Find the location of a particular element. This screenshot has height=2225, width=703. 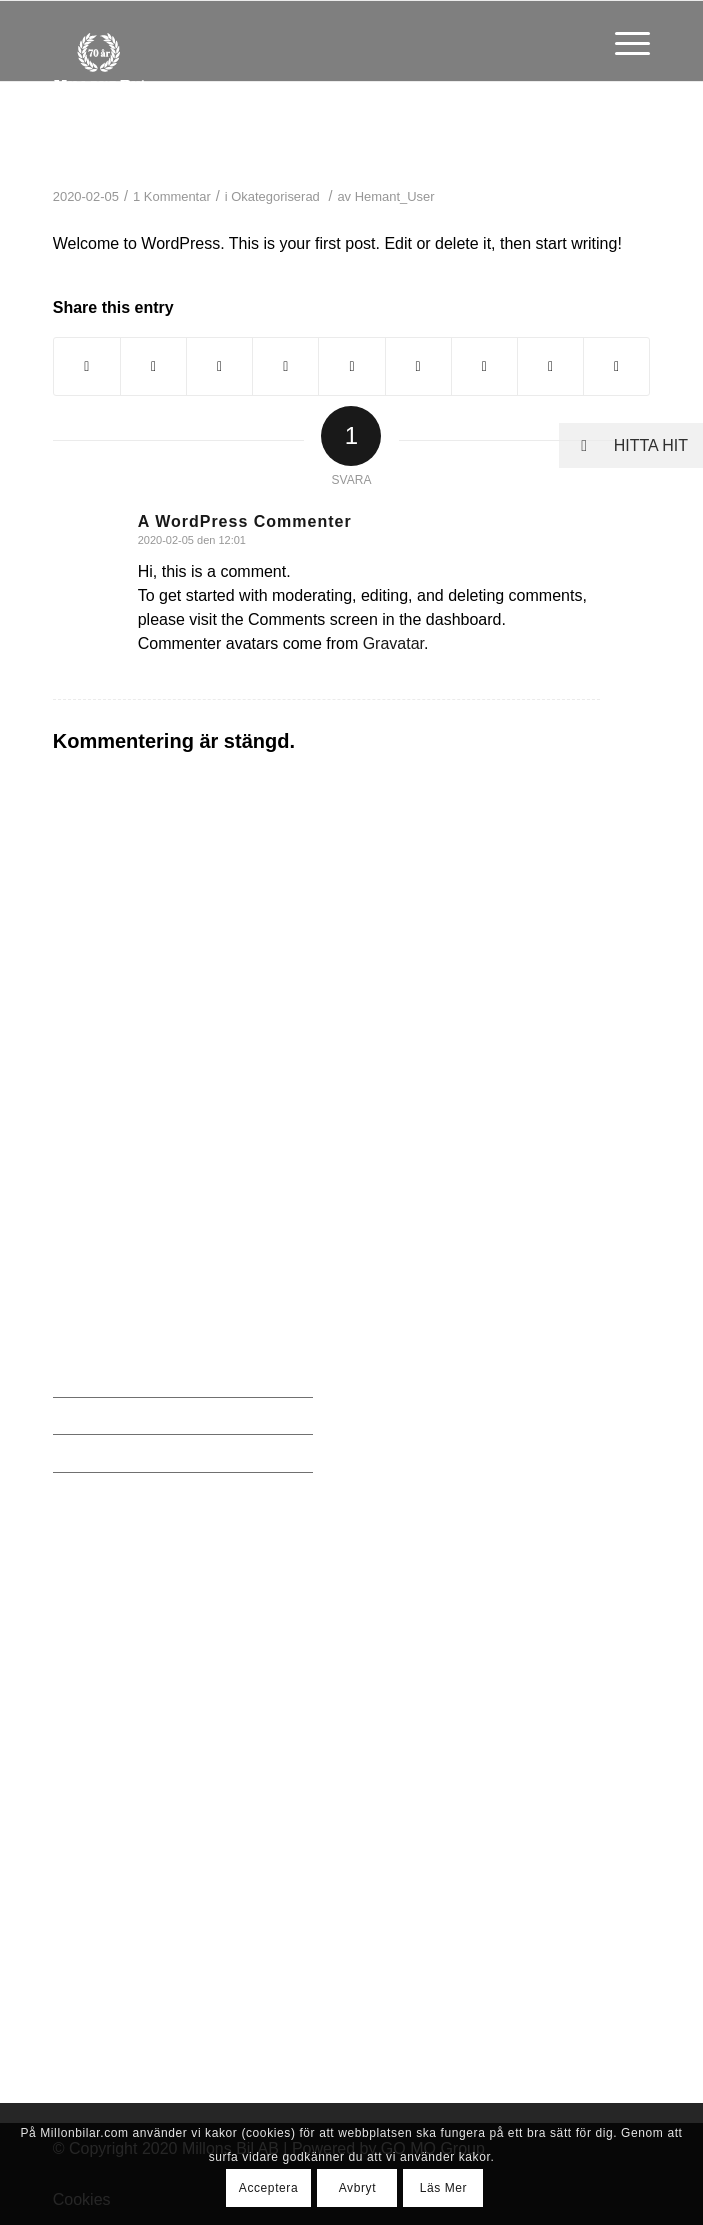

Gravatar is located at coordinates (393, 643).